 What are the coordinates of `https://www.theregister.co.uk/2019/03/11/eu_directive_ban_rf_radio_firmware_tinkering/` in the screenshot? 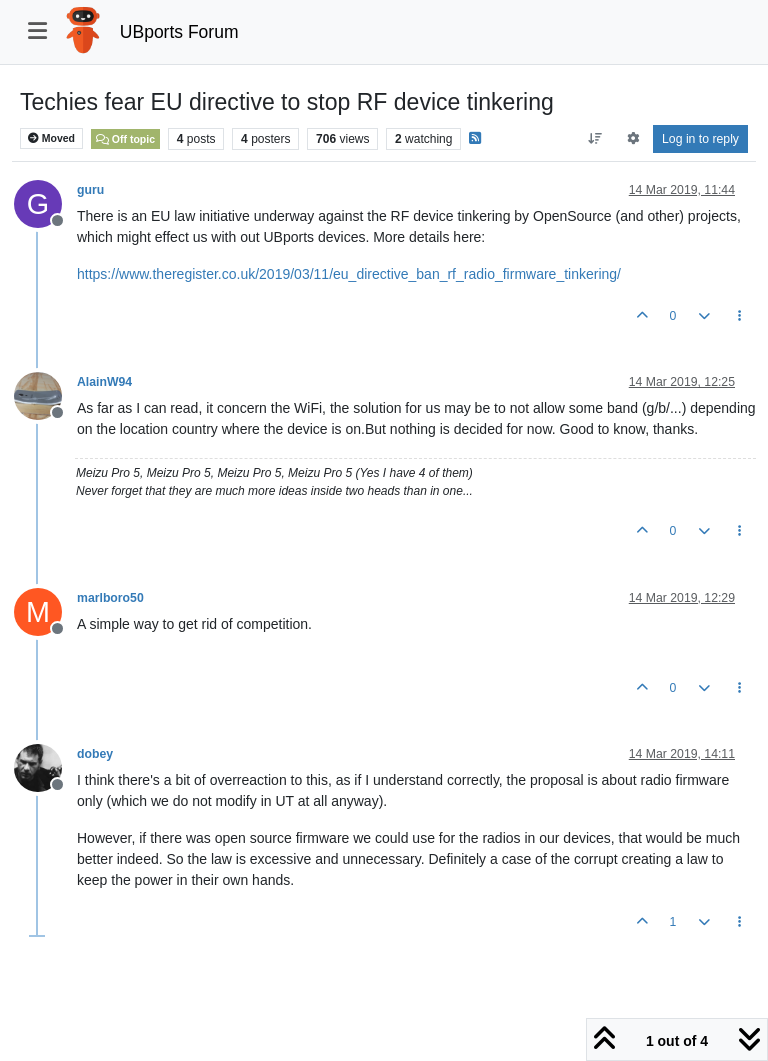 It's located at (349, 274).